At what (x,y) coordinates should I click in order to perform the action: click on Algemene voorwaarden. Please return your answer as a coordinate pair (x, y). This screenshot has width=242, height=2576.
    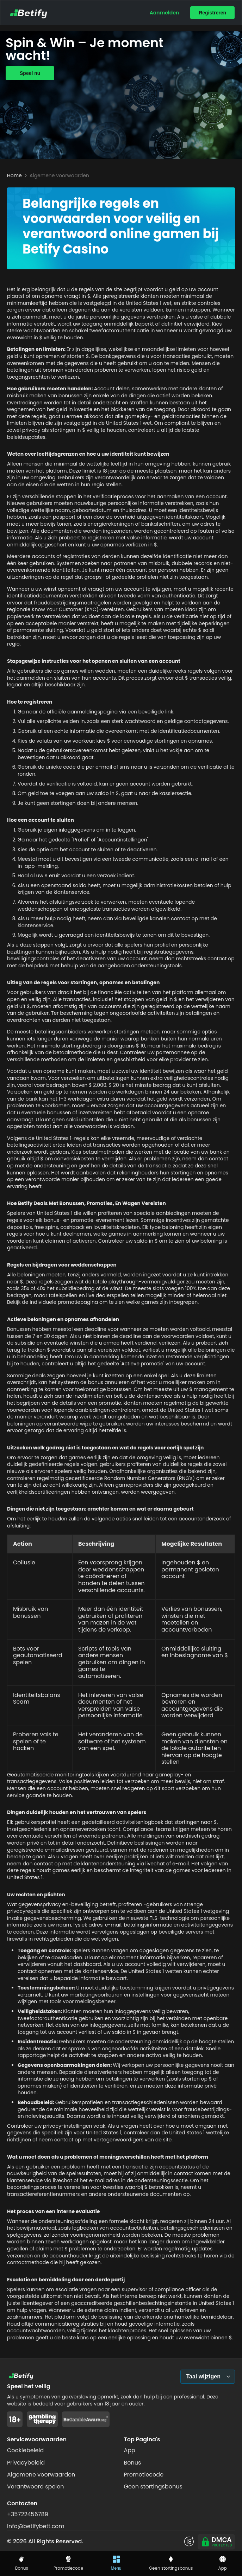
    Looking at the image, I should click on (41, 2475).